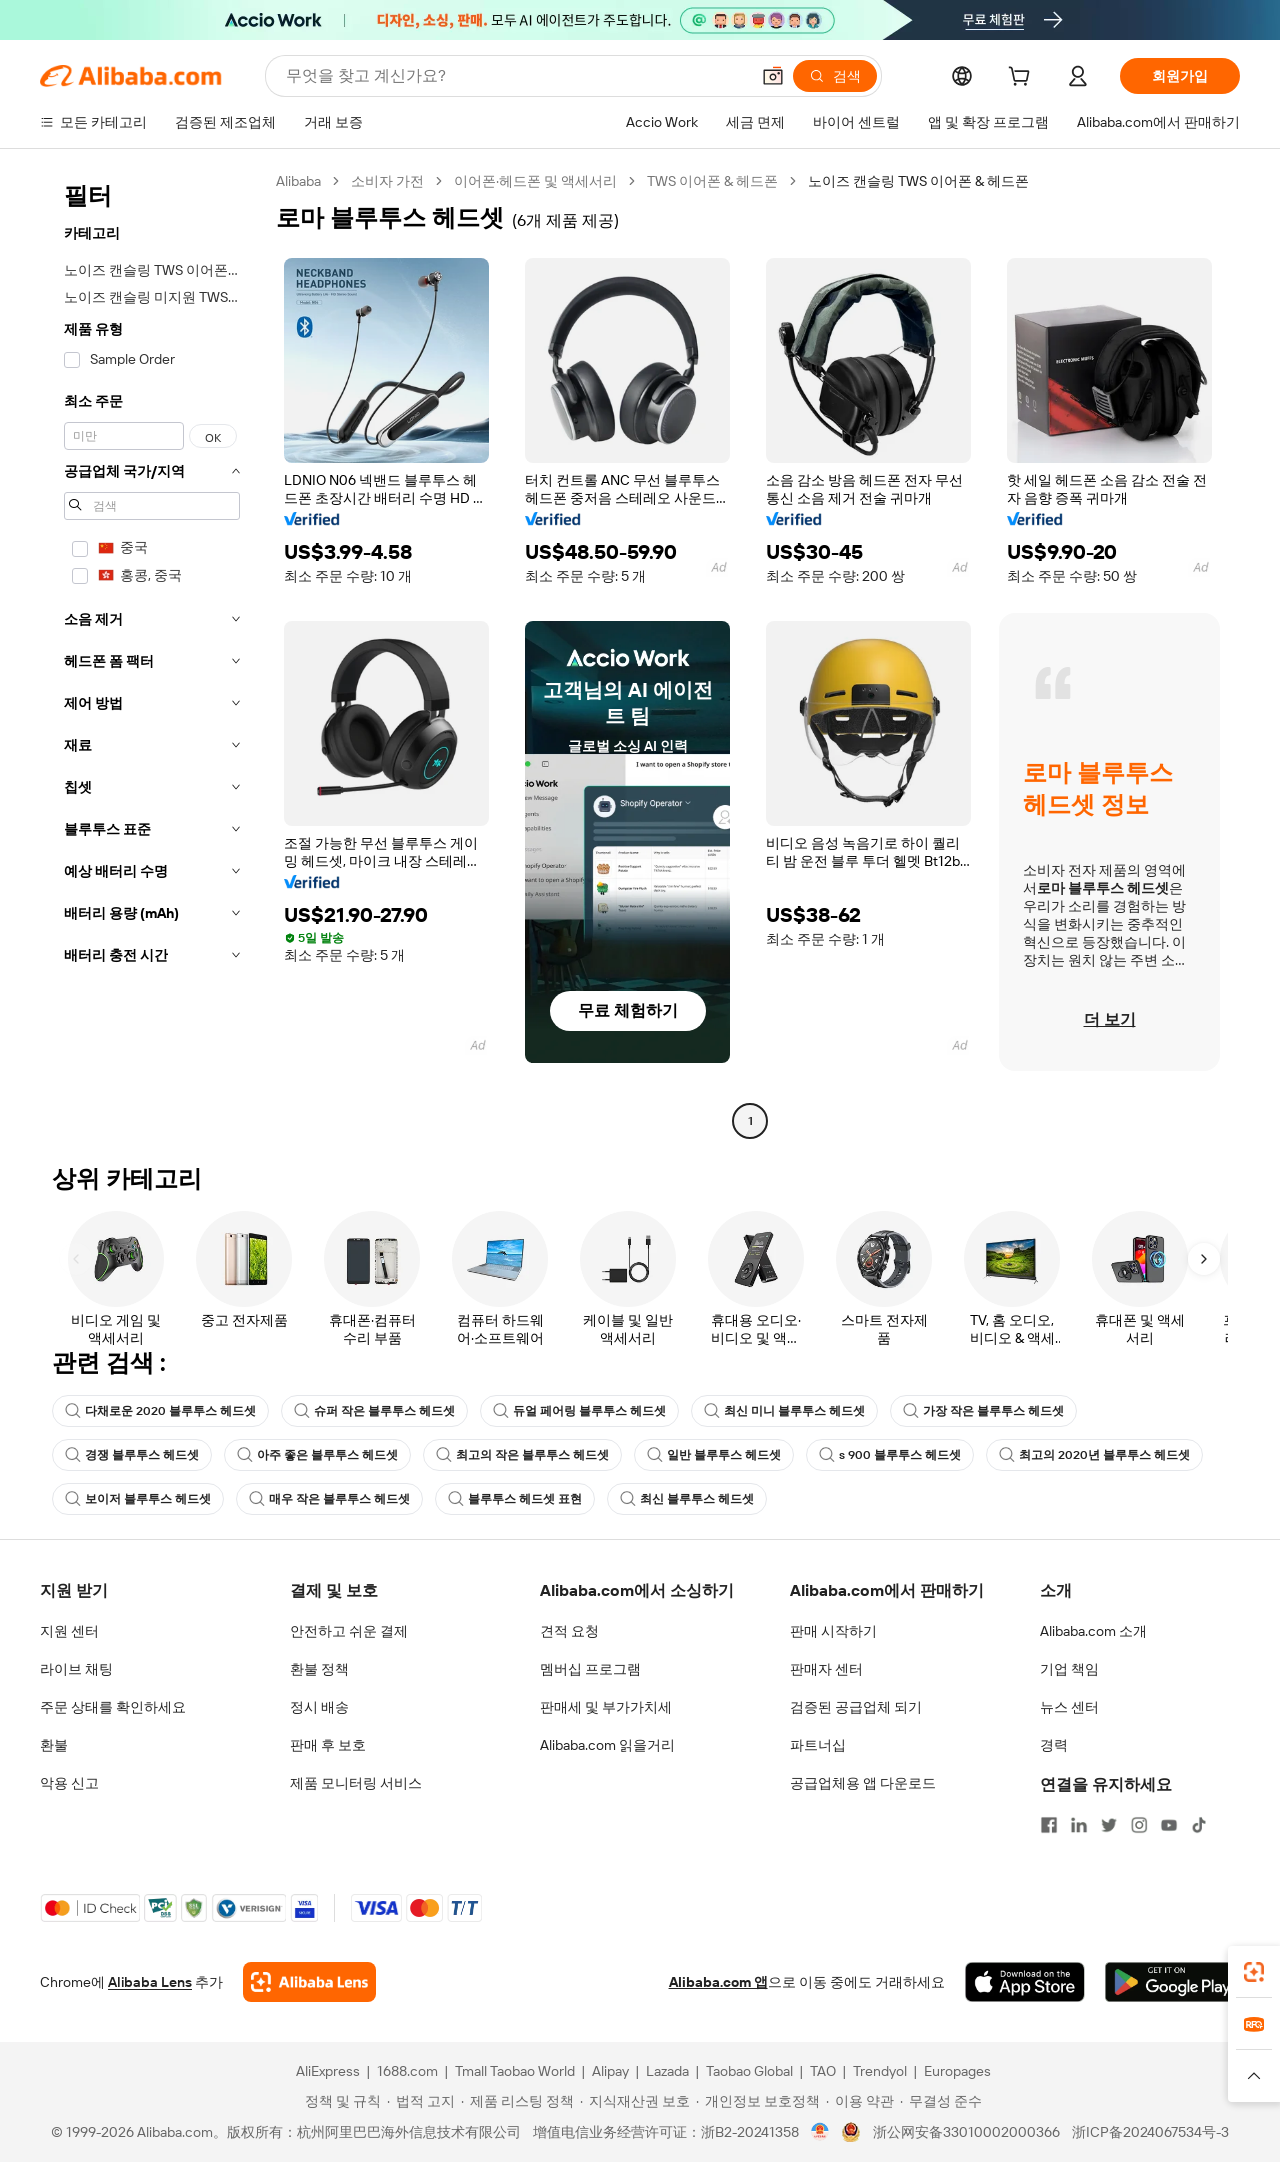 This screenshot has height=2162, width=1280. Describe the element at coordinates (1094, 1455) in the screenshot. I see `최고의 2020년 블루투스 헤드셋` at that location.